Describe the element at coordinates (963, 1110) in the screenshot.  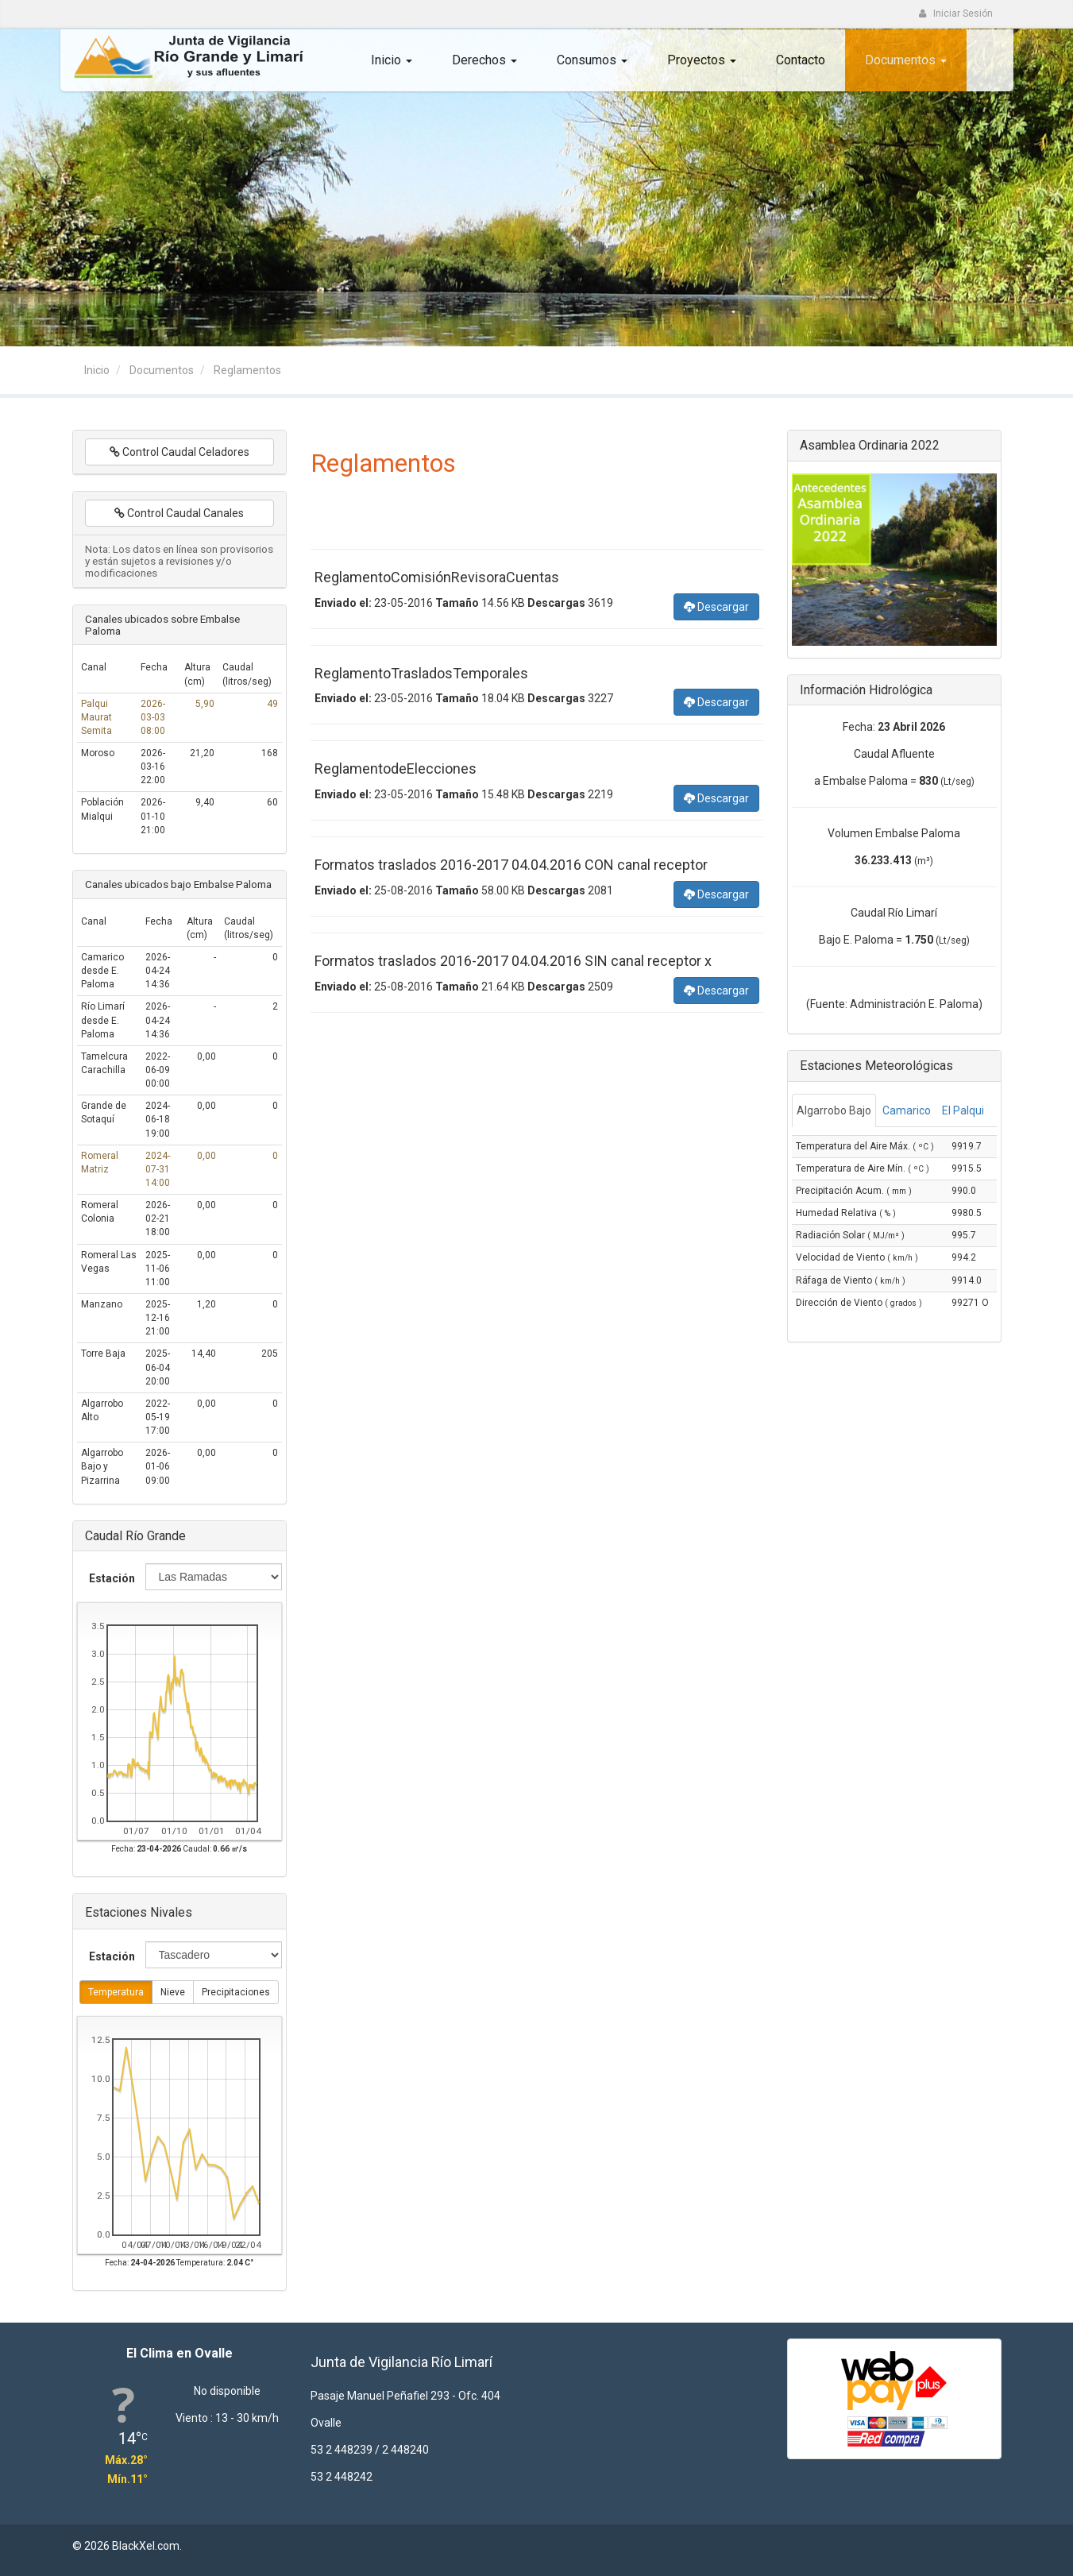
I see `El Palqui [tab]` at that location.